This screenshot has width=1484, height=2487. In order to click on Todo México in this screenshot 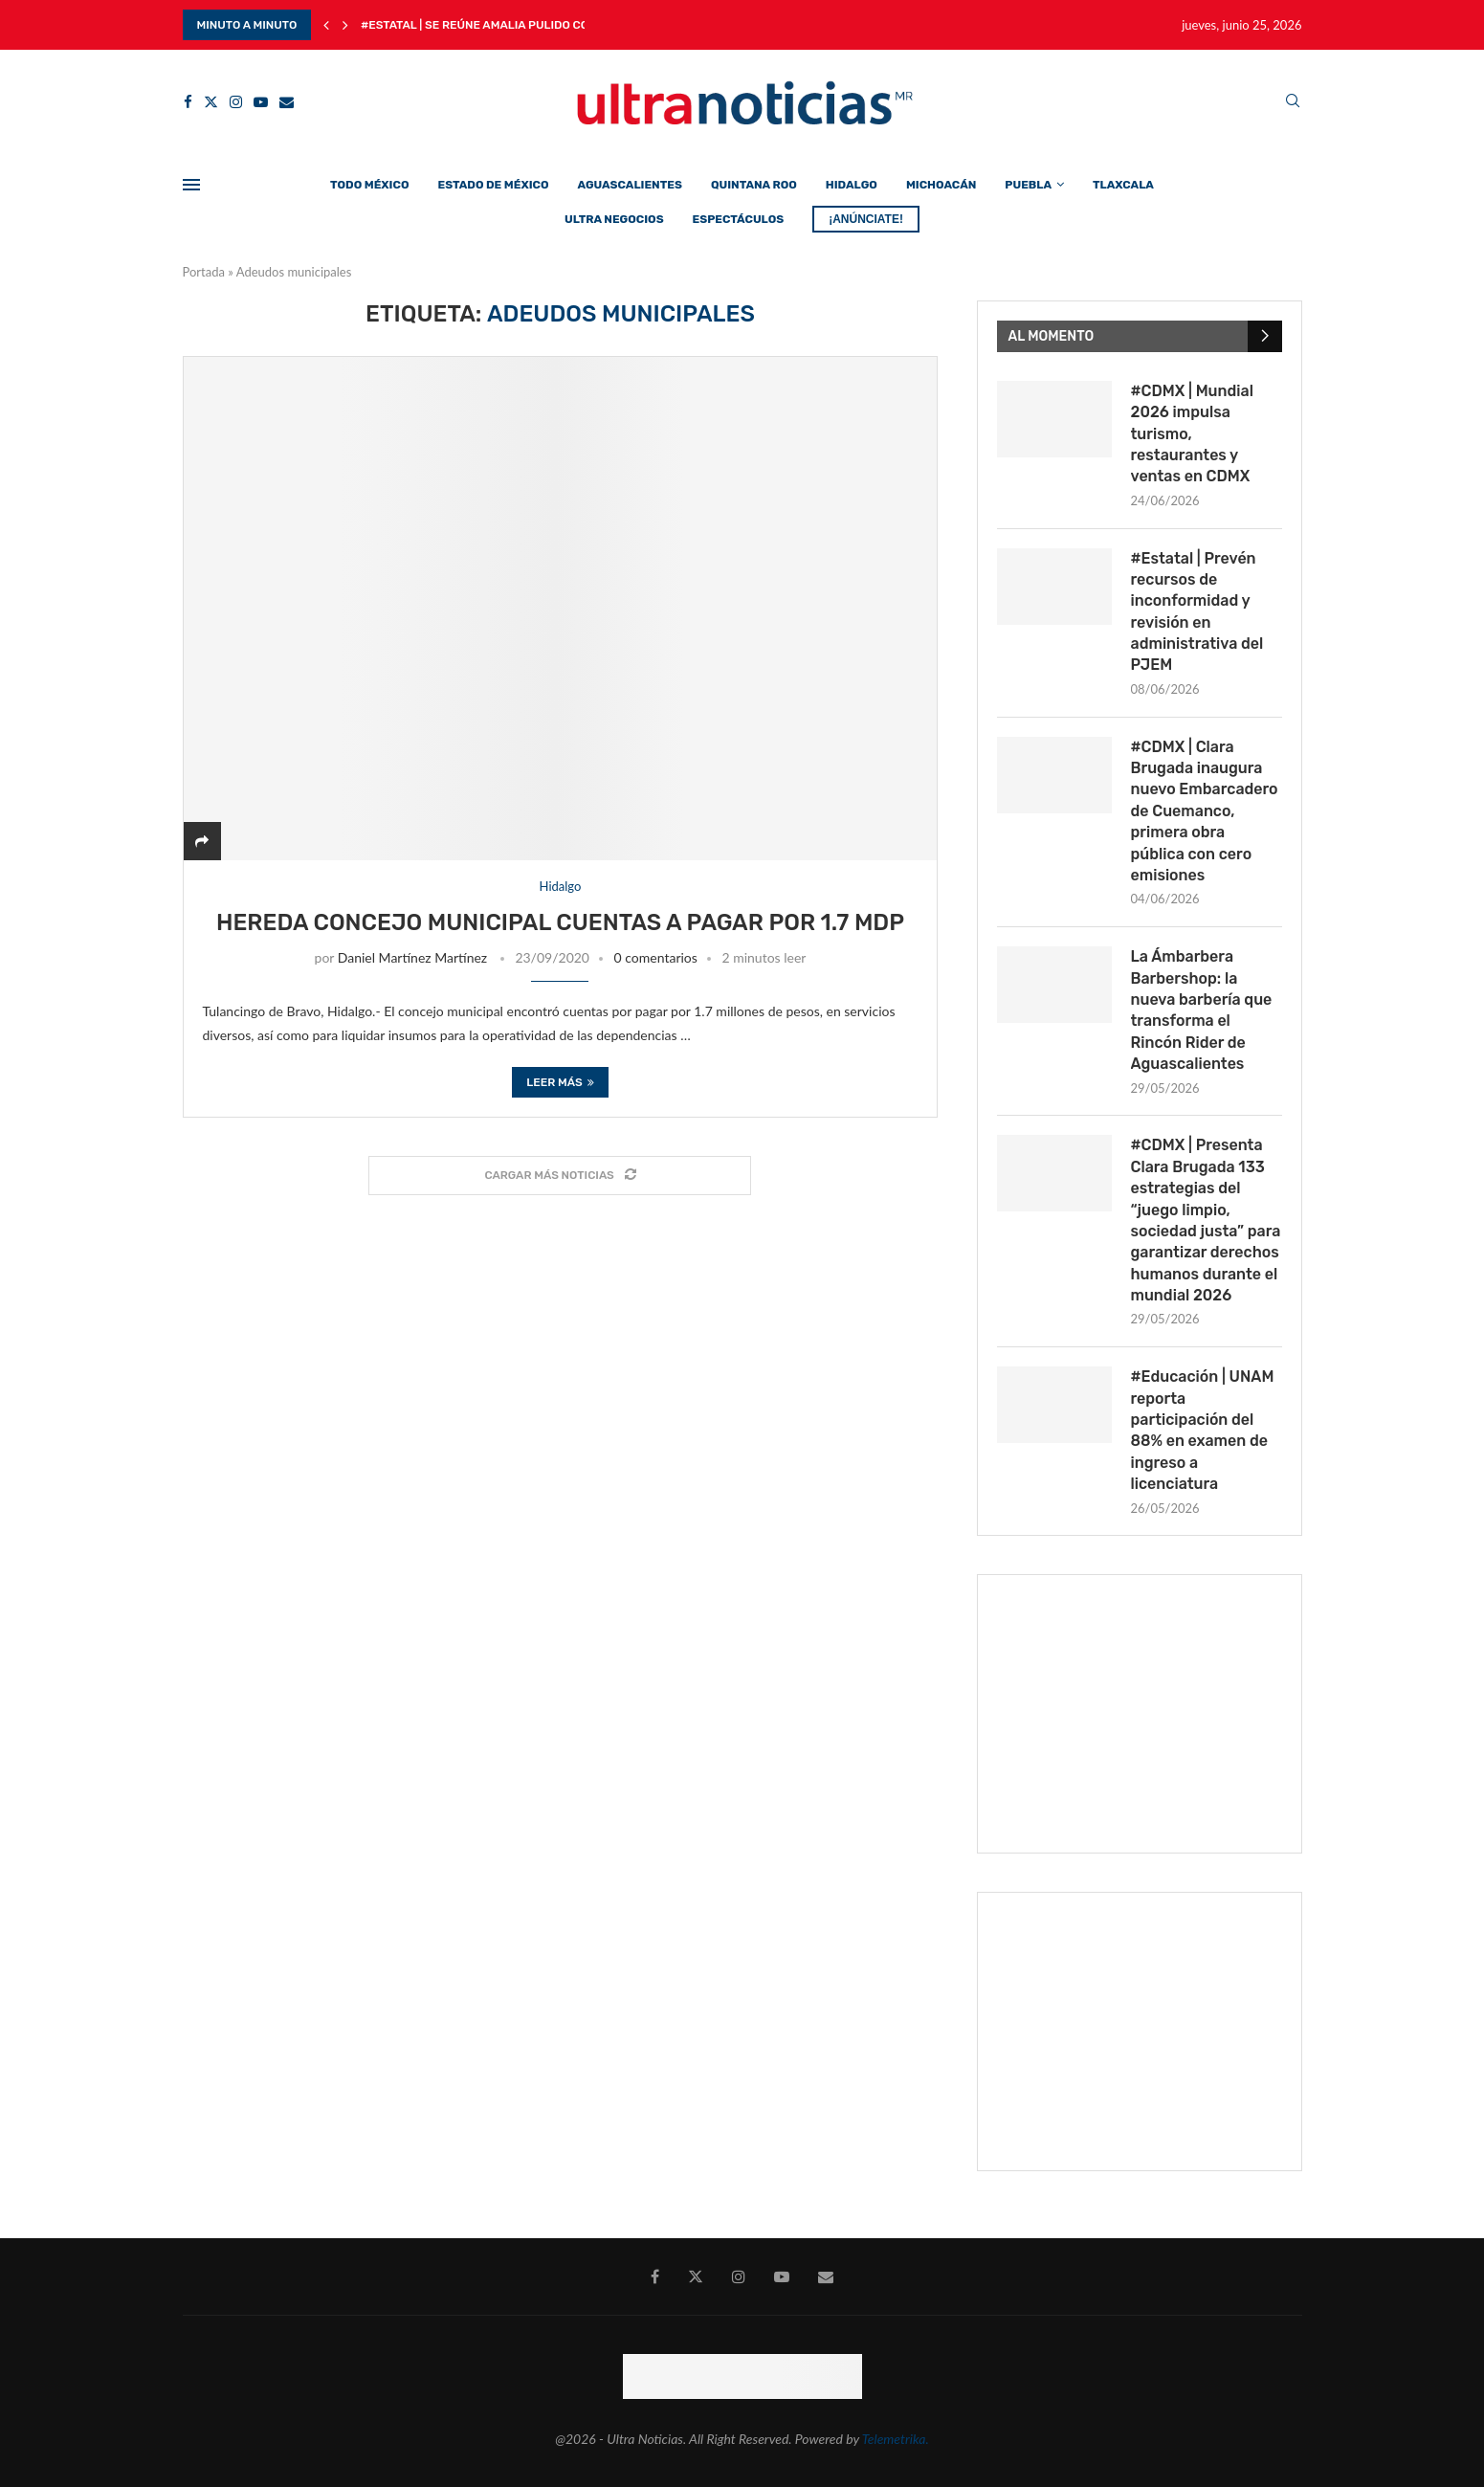, I will do `click(369, 184)`.